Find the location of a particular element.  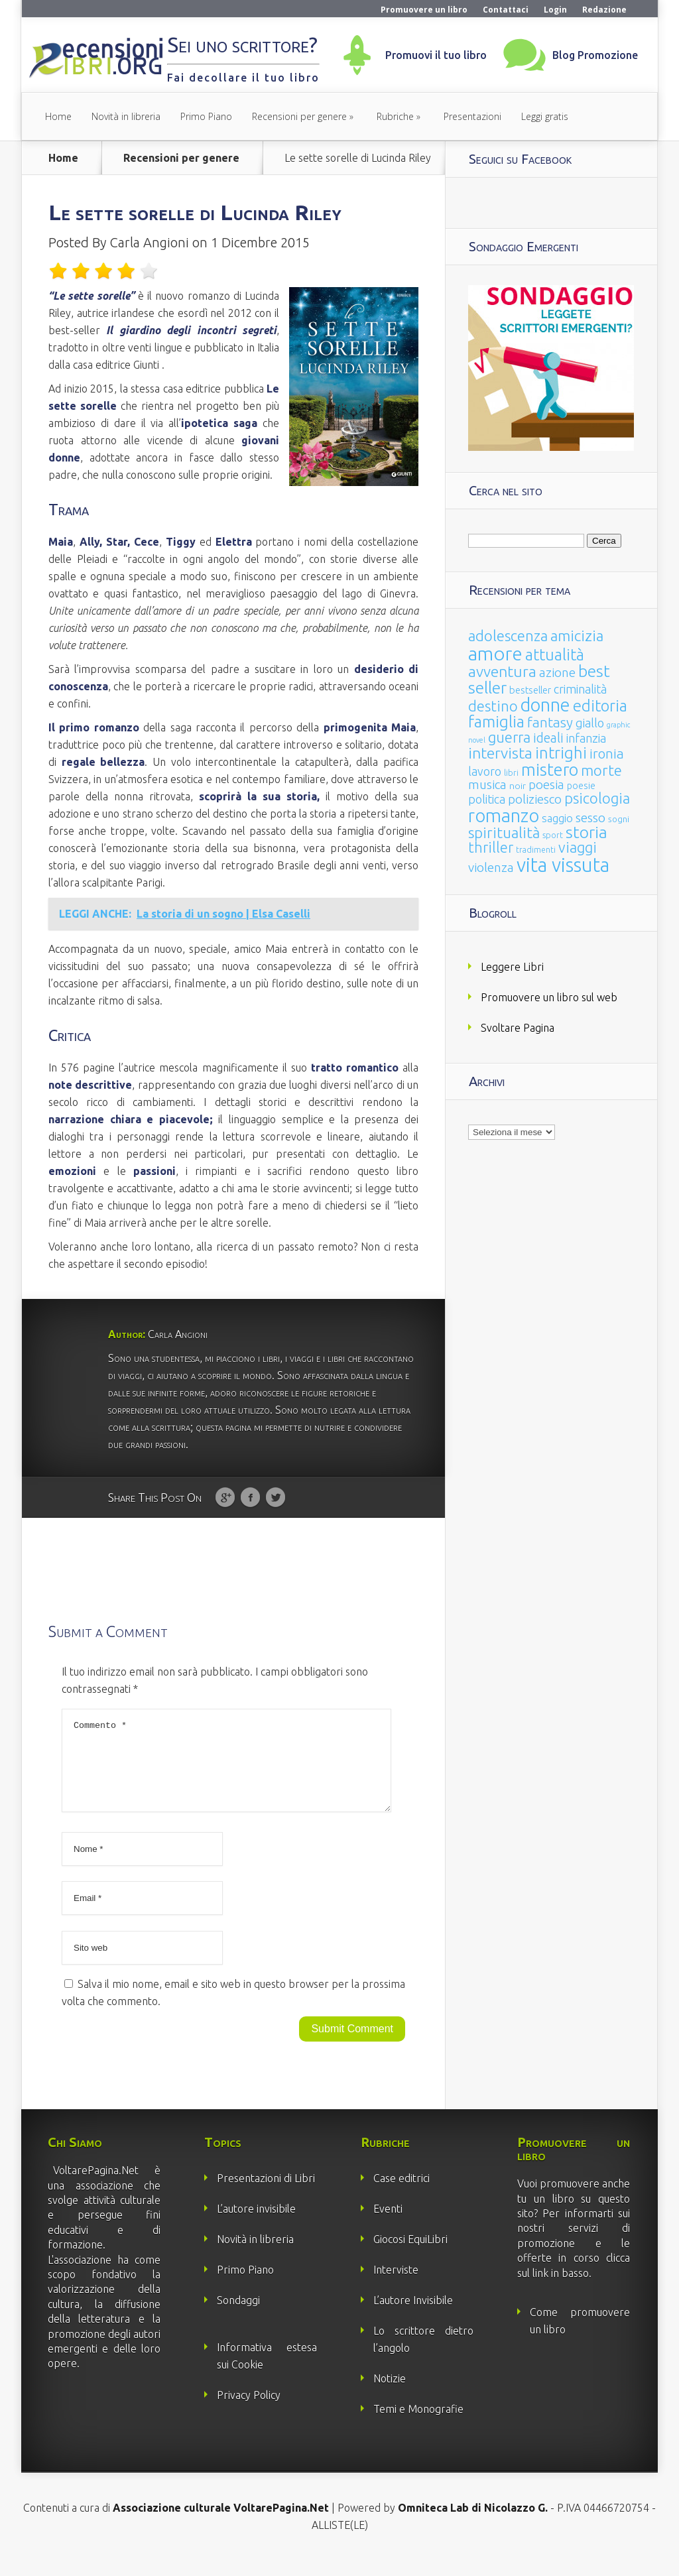

saggio [saggio (41 elementi)] is located at coordinates (557, 818).